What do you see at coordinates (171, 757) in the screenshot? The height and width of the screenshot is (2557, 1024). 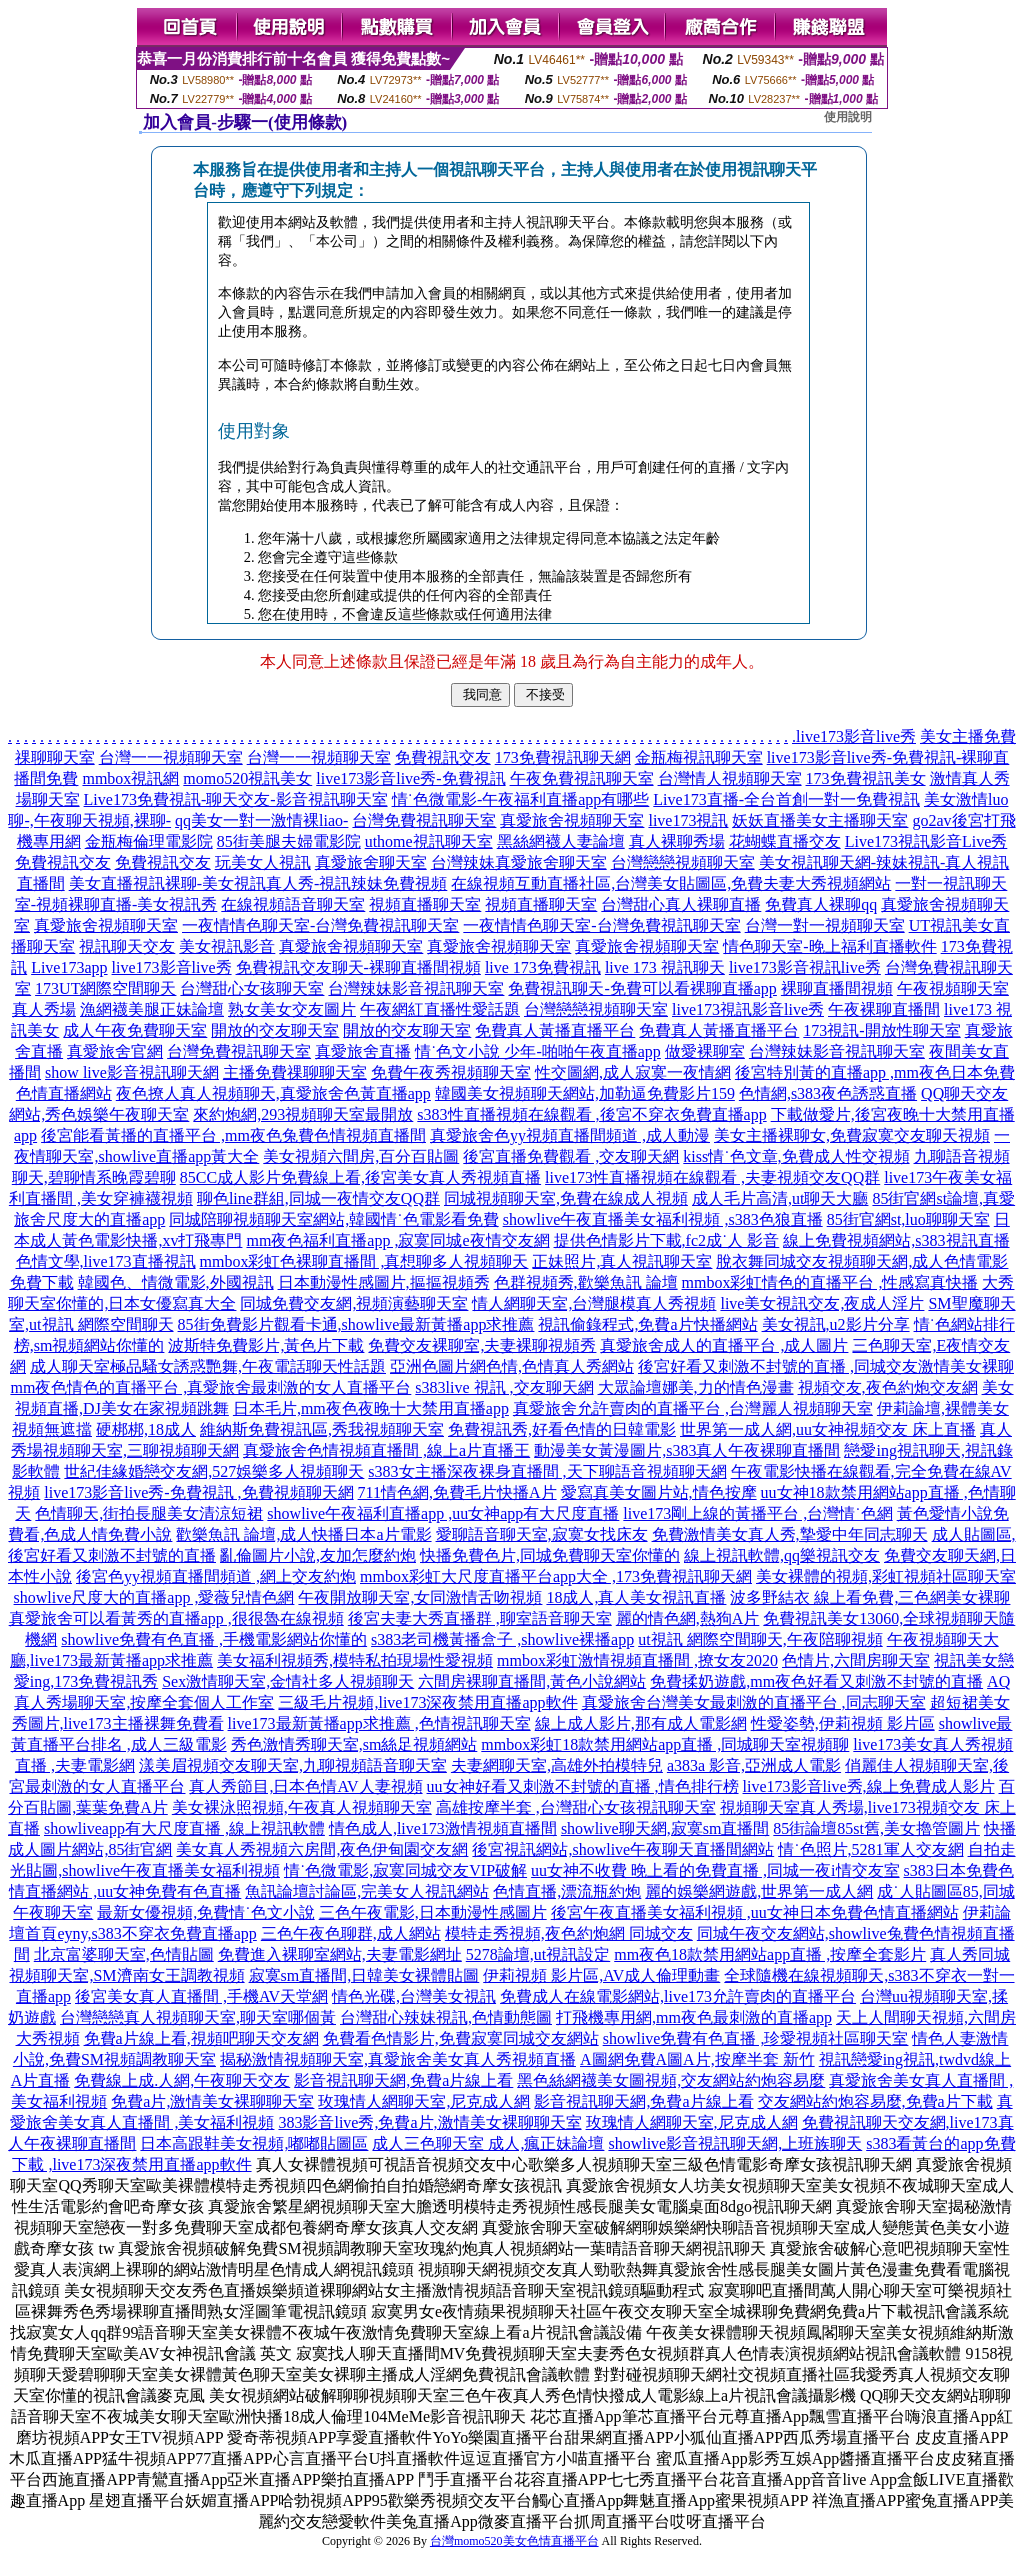 I see `台灣一一視頻聊天室` at bounding box center [171, 757].